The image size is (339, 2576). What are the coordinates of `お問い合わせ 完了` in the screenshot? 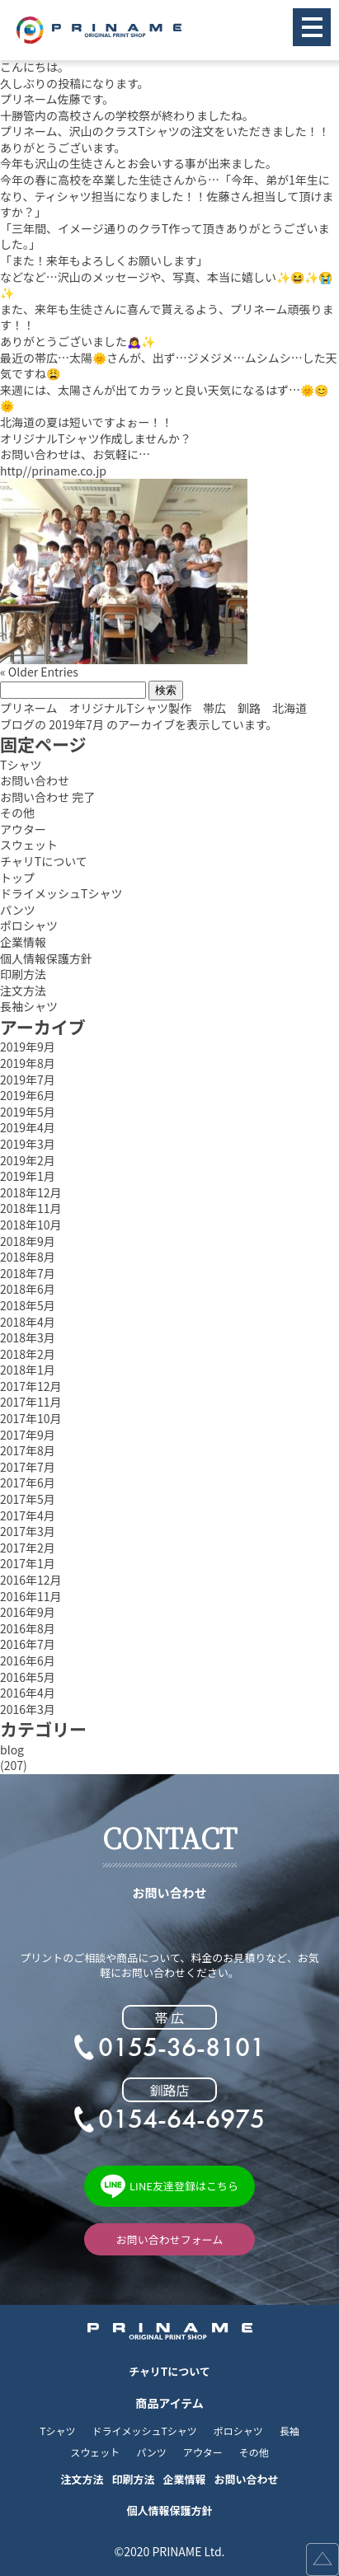 It's located at (47, 797).